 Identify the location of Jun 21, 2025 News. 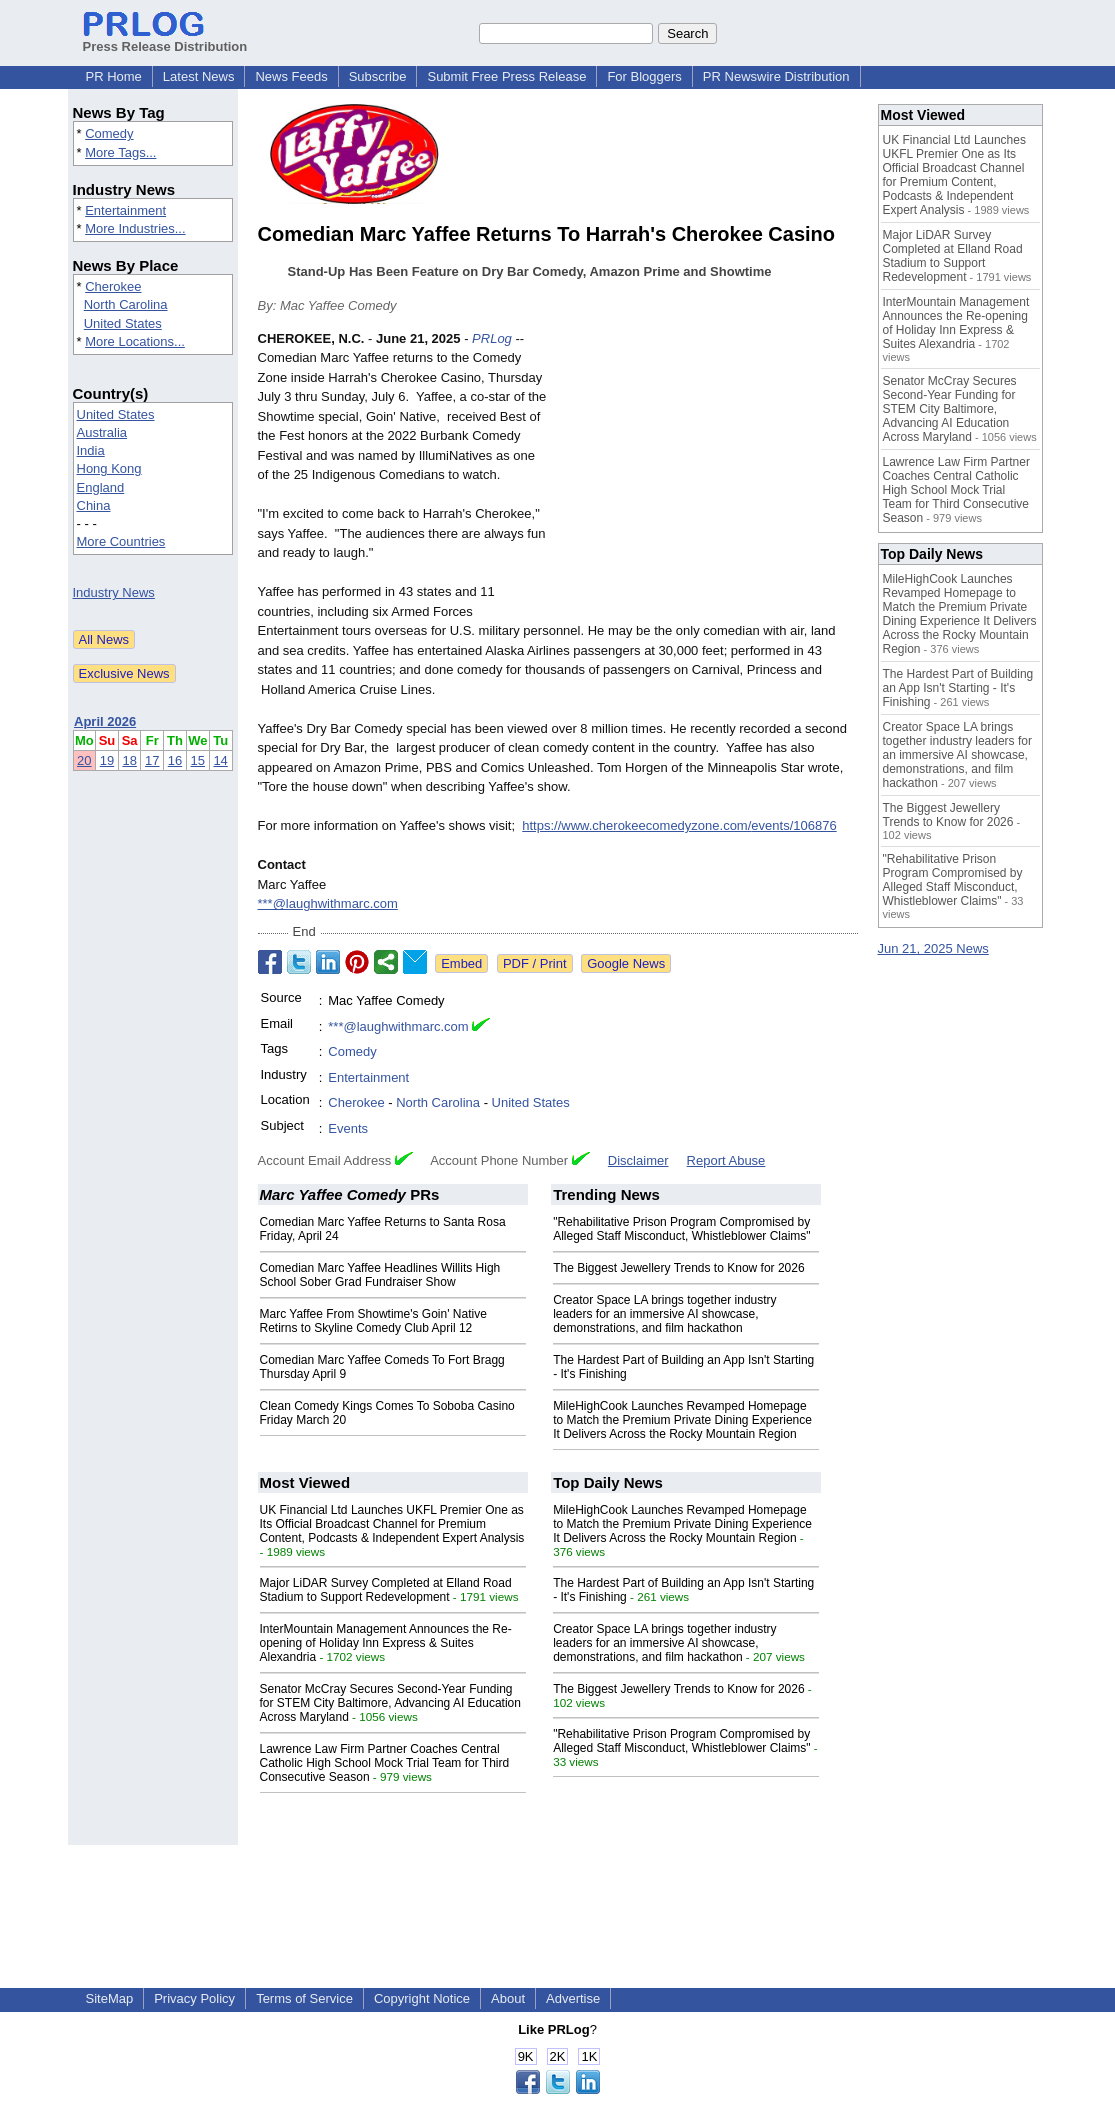
(933, 948).